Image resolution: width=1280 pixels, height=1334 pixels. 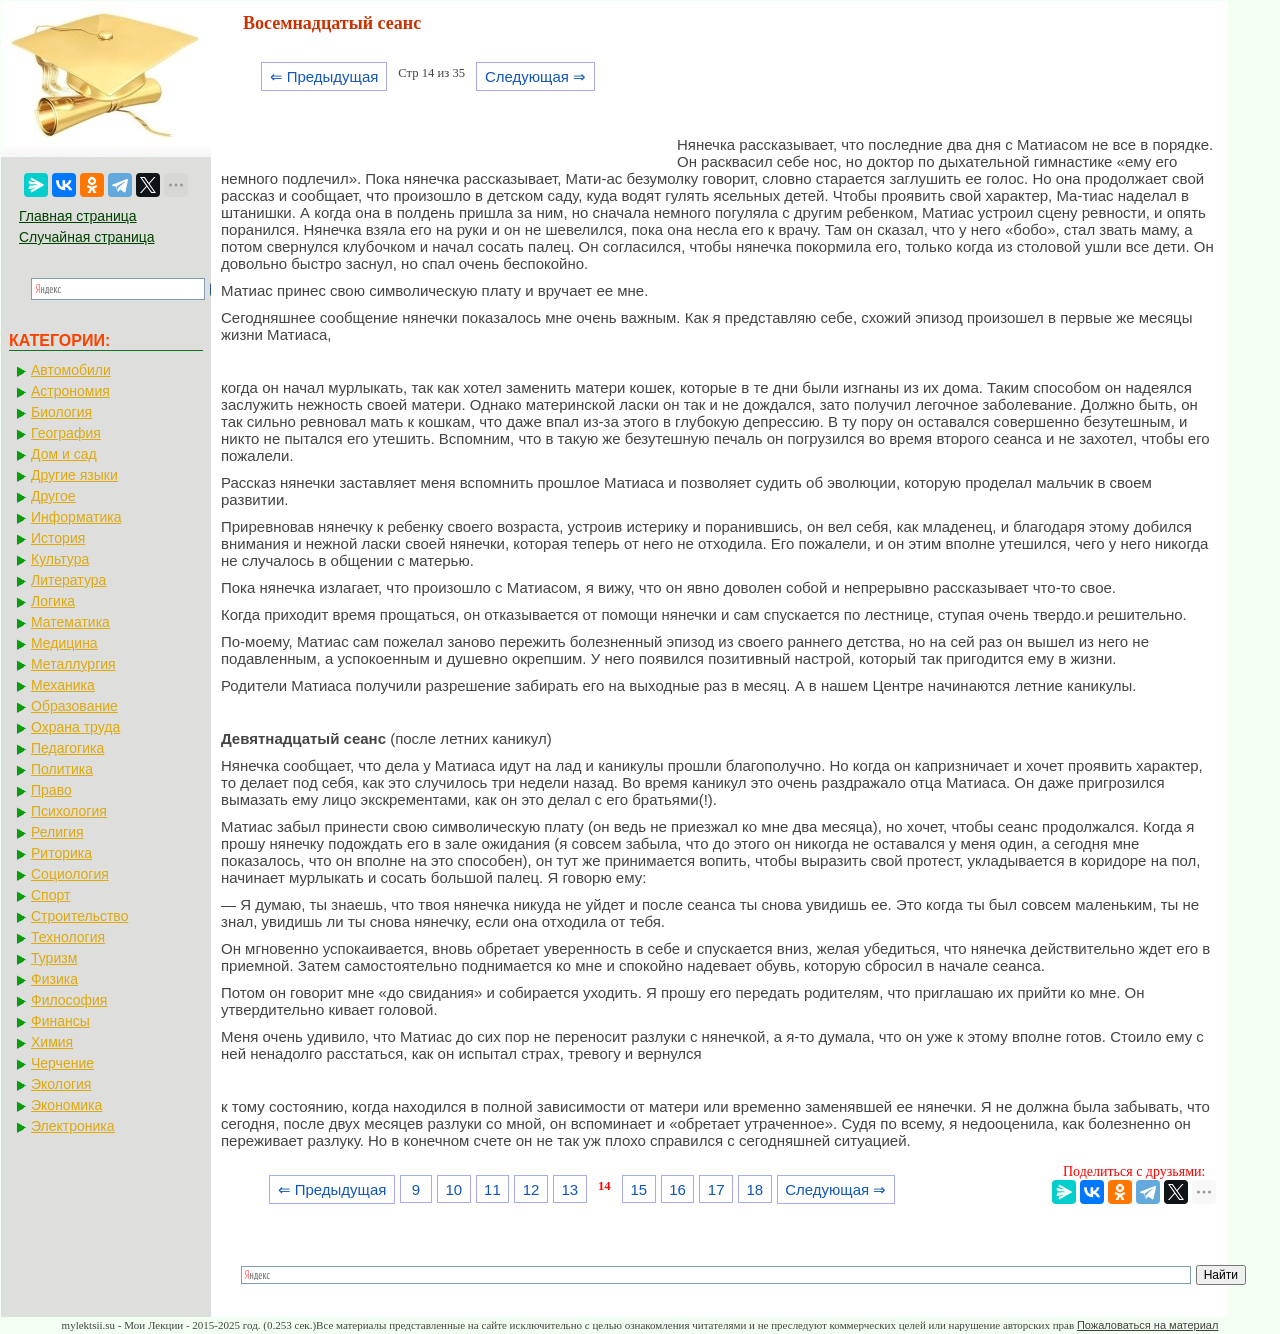 What do you see at coordinates (453, 1189) in the screenshot?
I see `10` at bounding box center [453, 1189].